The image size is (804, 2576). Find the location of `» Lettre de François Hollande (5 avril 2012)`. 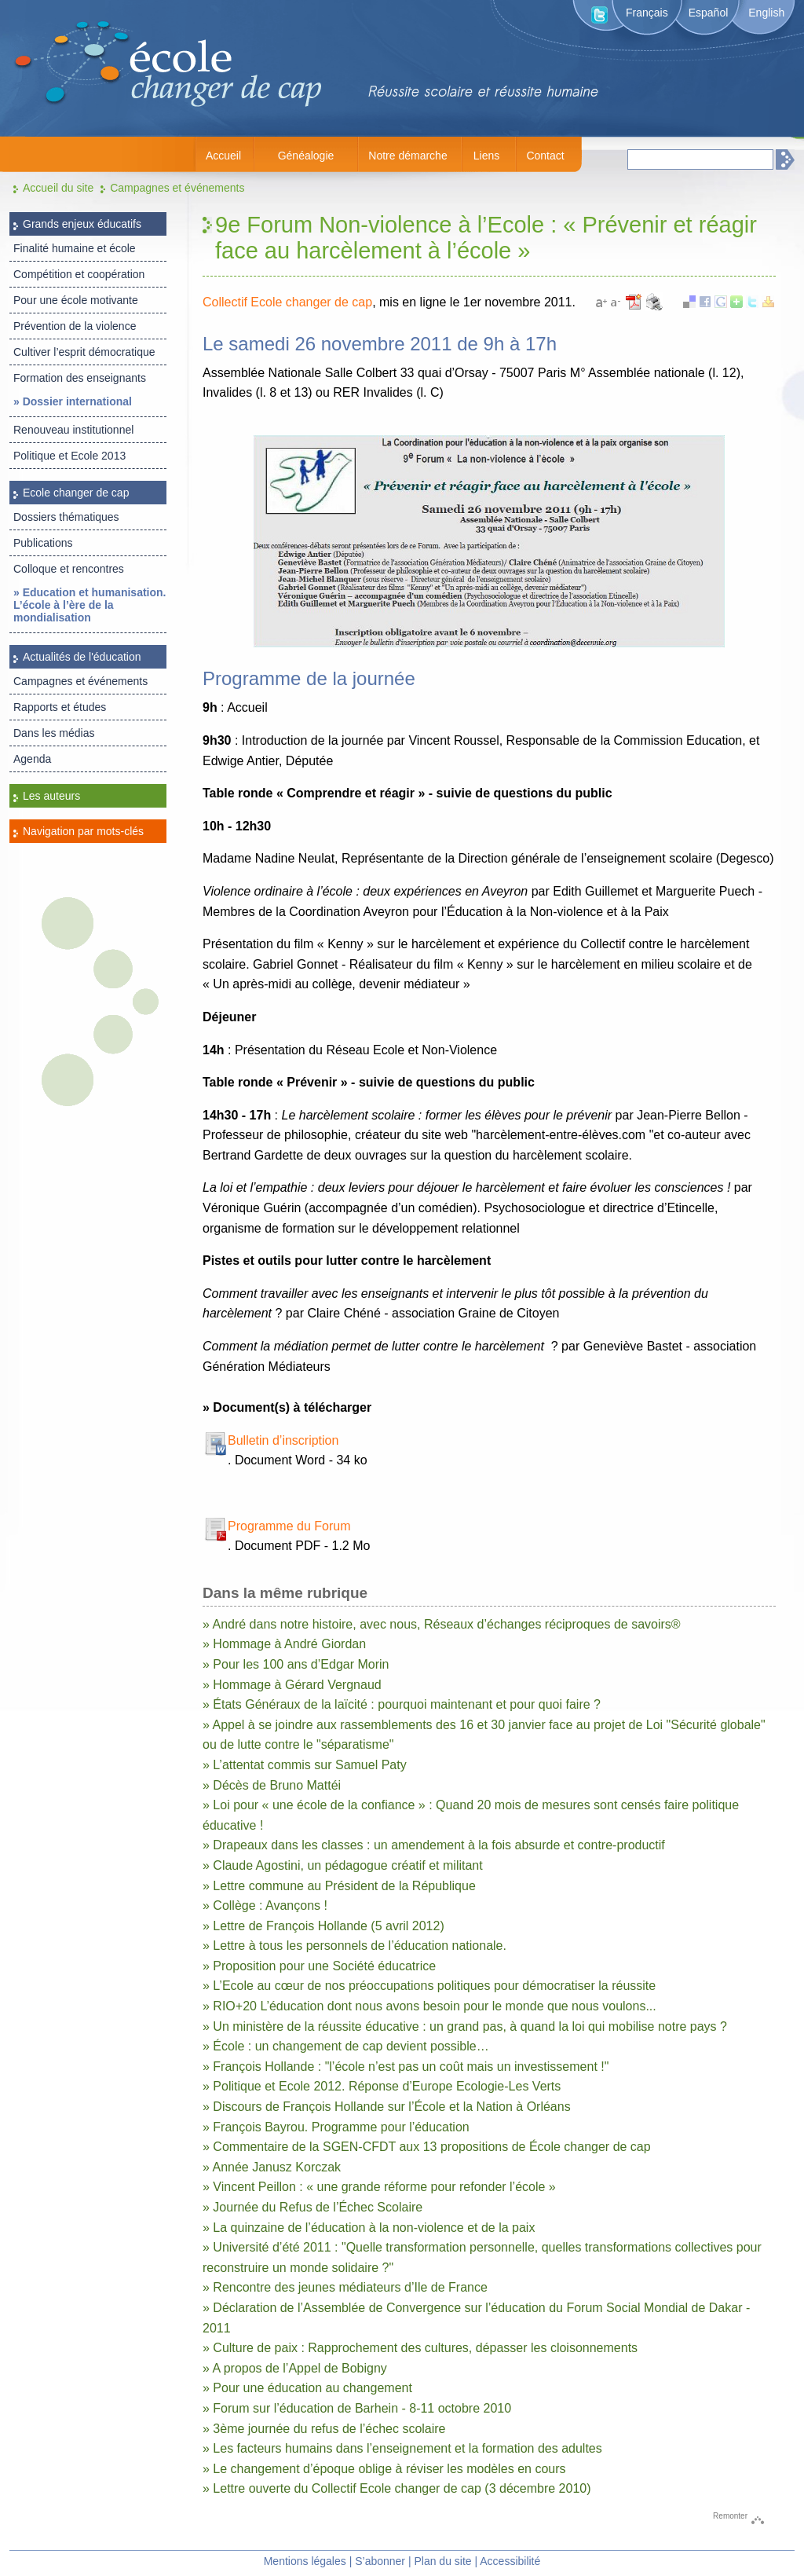

» Lettre de François Hollande (5 avril 2012) is located at coordinates (323, 1926).